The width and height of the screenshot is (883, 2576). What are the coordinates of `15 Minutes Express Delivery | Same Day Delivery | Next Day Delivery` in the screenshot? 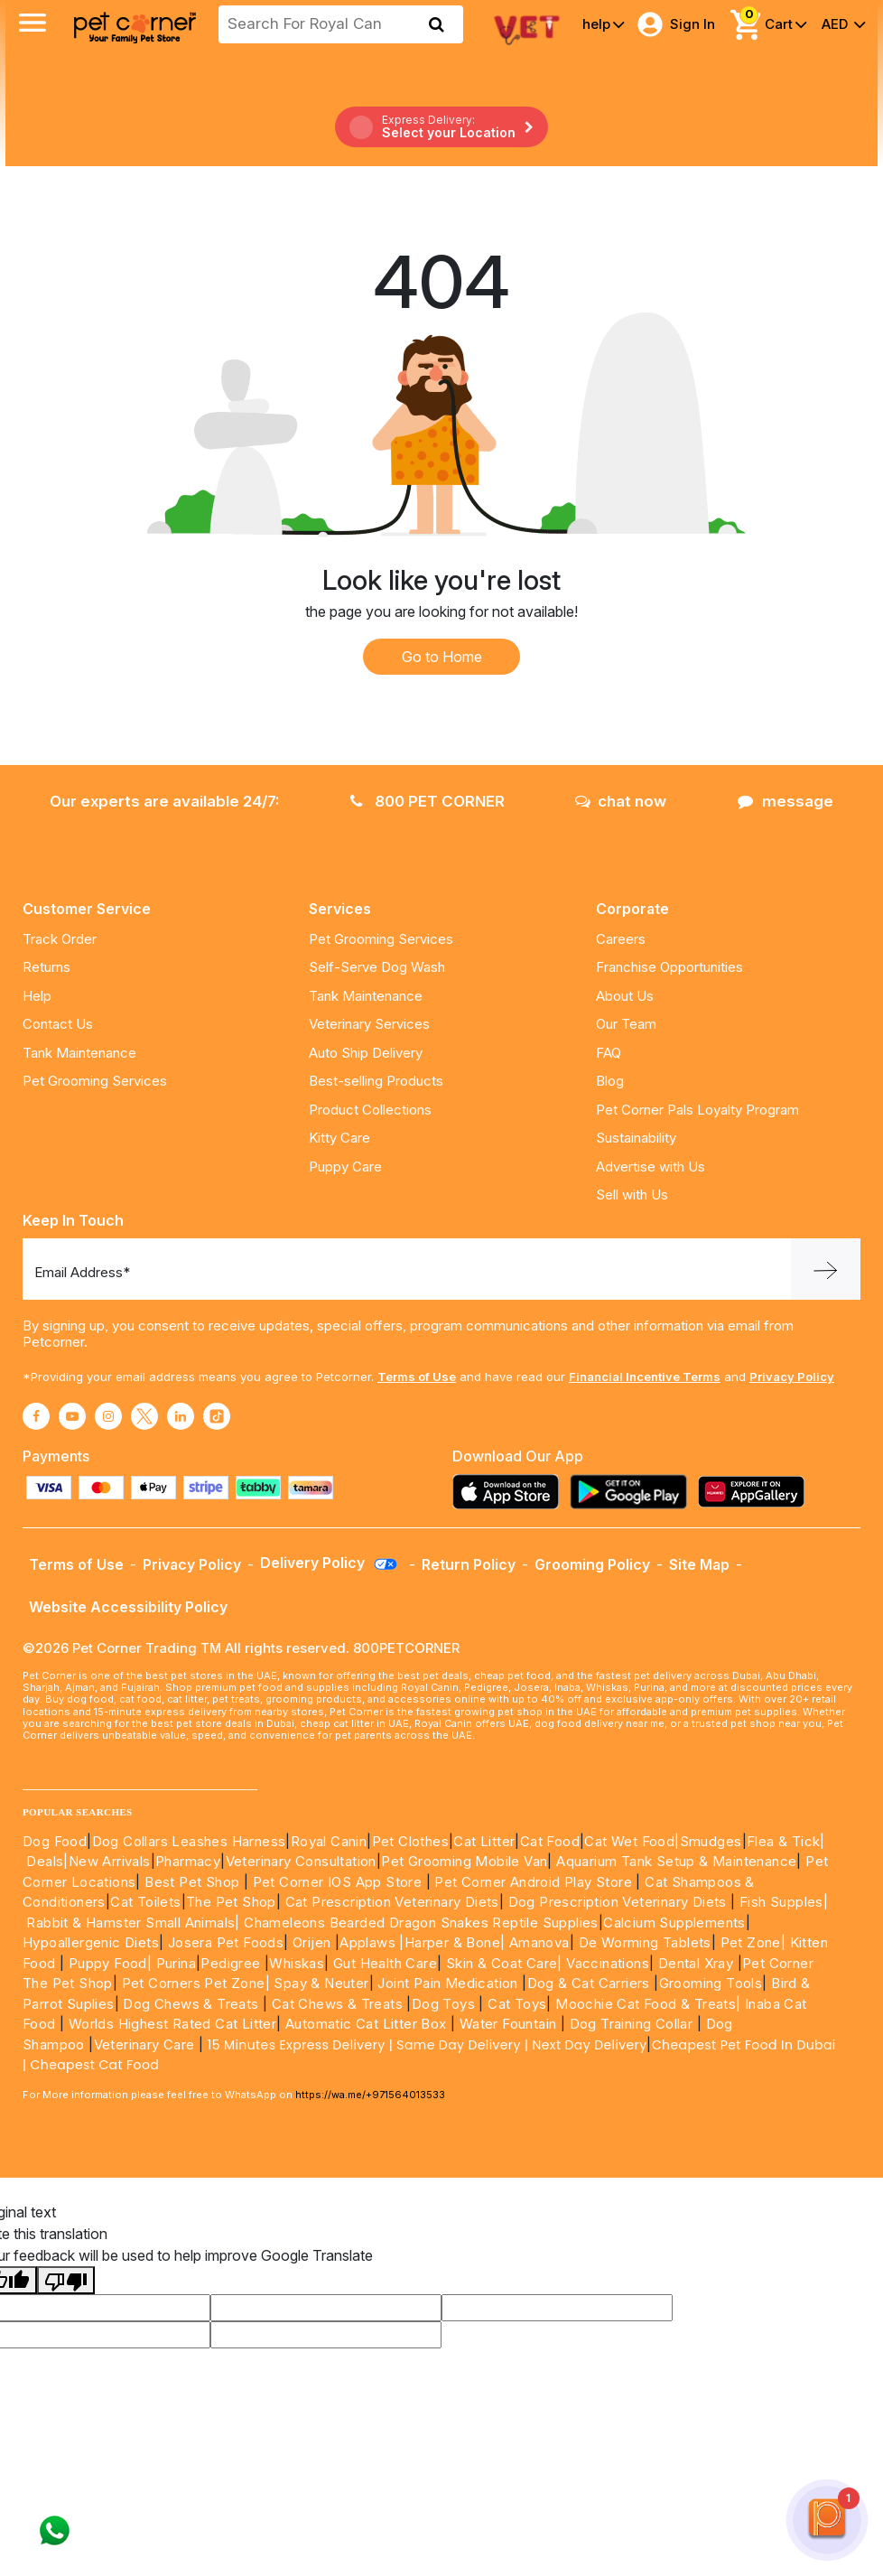 It's located at (427, 2045).